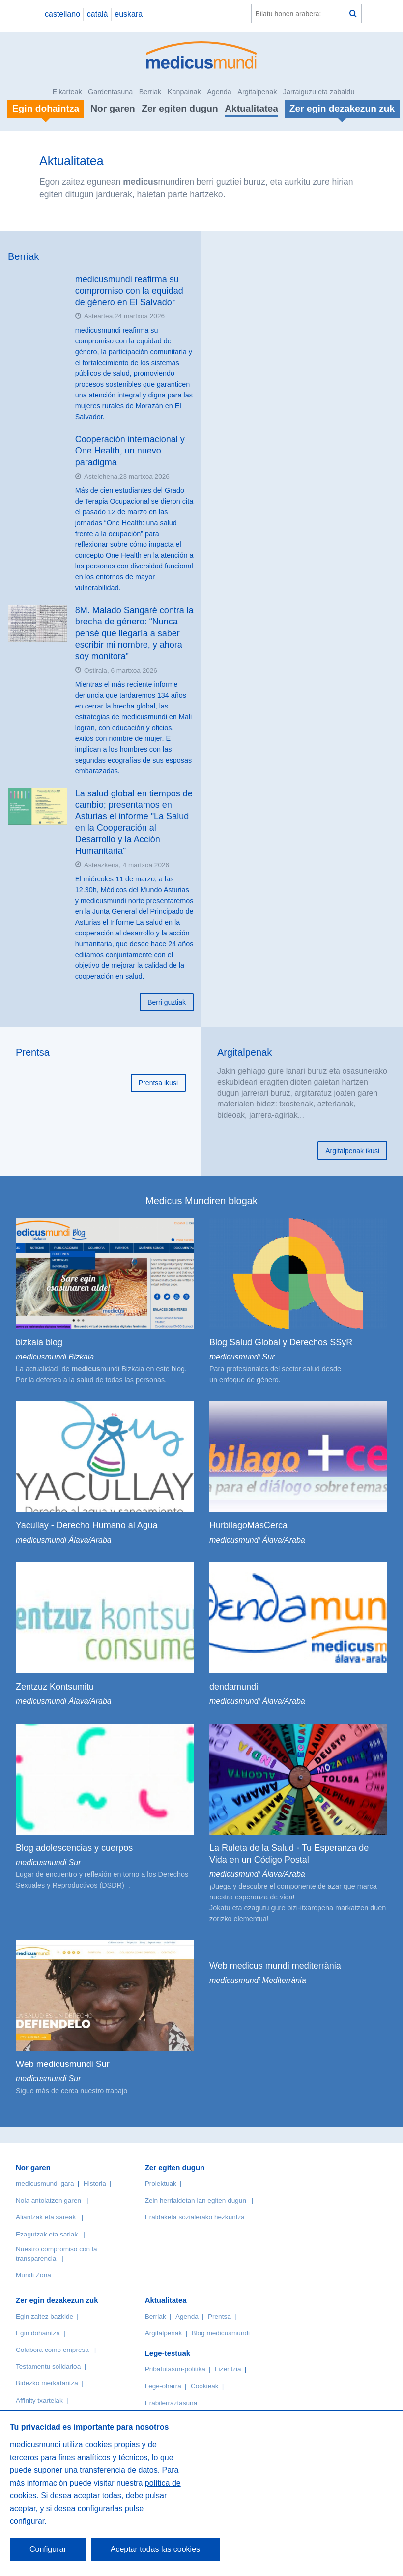  I want to click on Prentsa, so click(33, 1052).